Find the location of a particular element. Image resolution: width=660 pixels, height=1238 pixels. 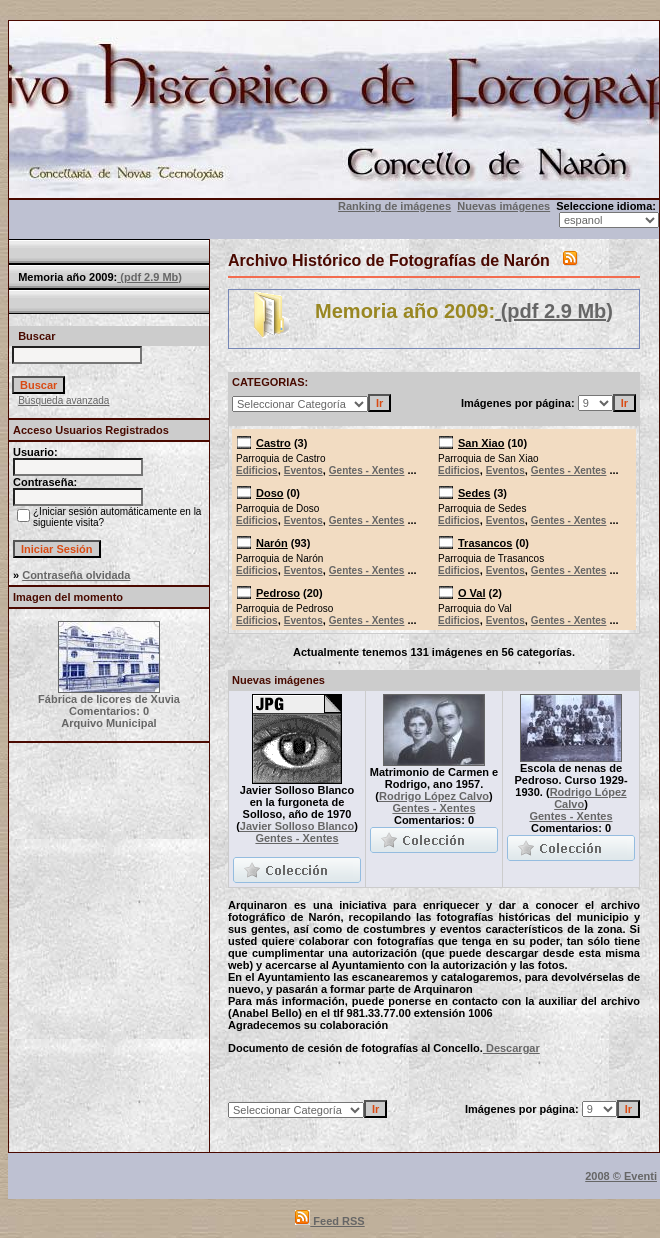

Javier Solloso Blanco is located at coordinates (297, 826).